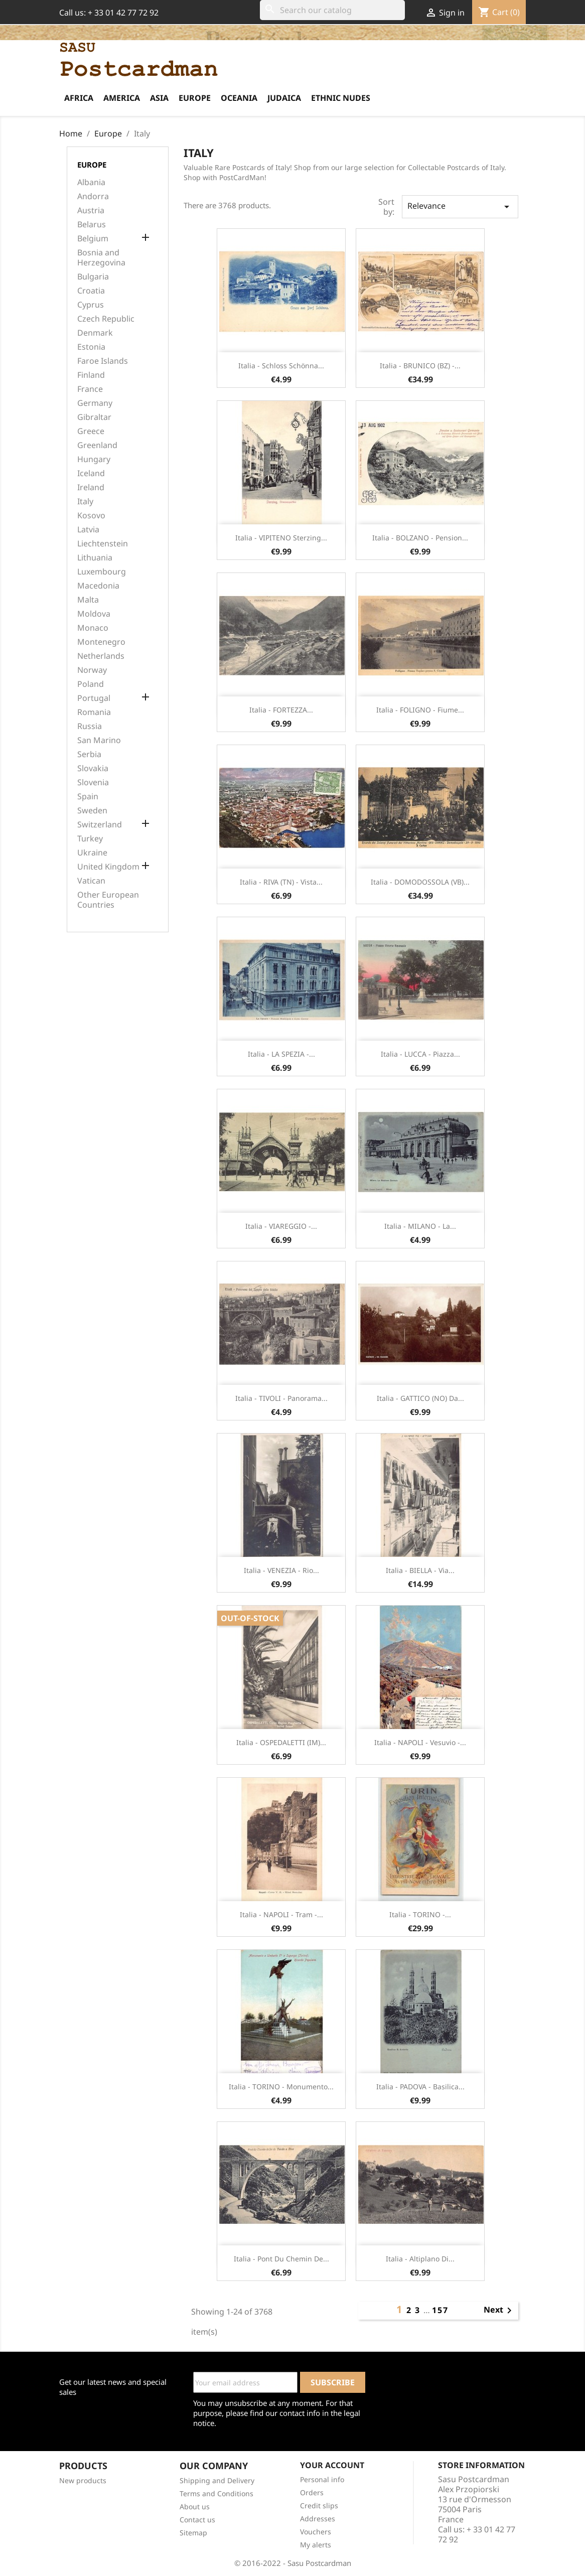 The height and width of the screenshot is (2576, 585). I want to click on Europe, so click(195, 97).